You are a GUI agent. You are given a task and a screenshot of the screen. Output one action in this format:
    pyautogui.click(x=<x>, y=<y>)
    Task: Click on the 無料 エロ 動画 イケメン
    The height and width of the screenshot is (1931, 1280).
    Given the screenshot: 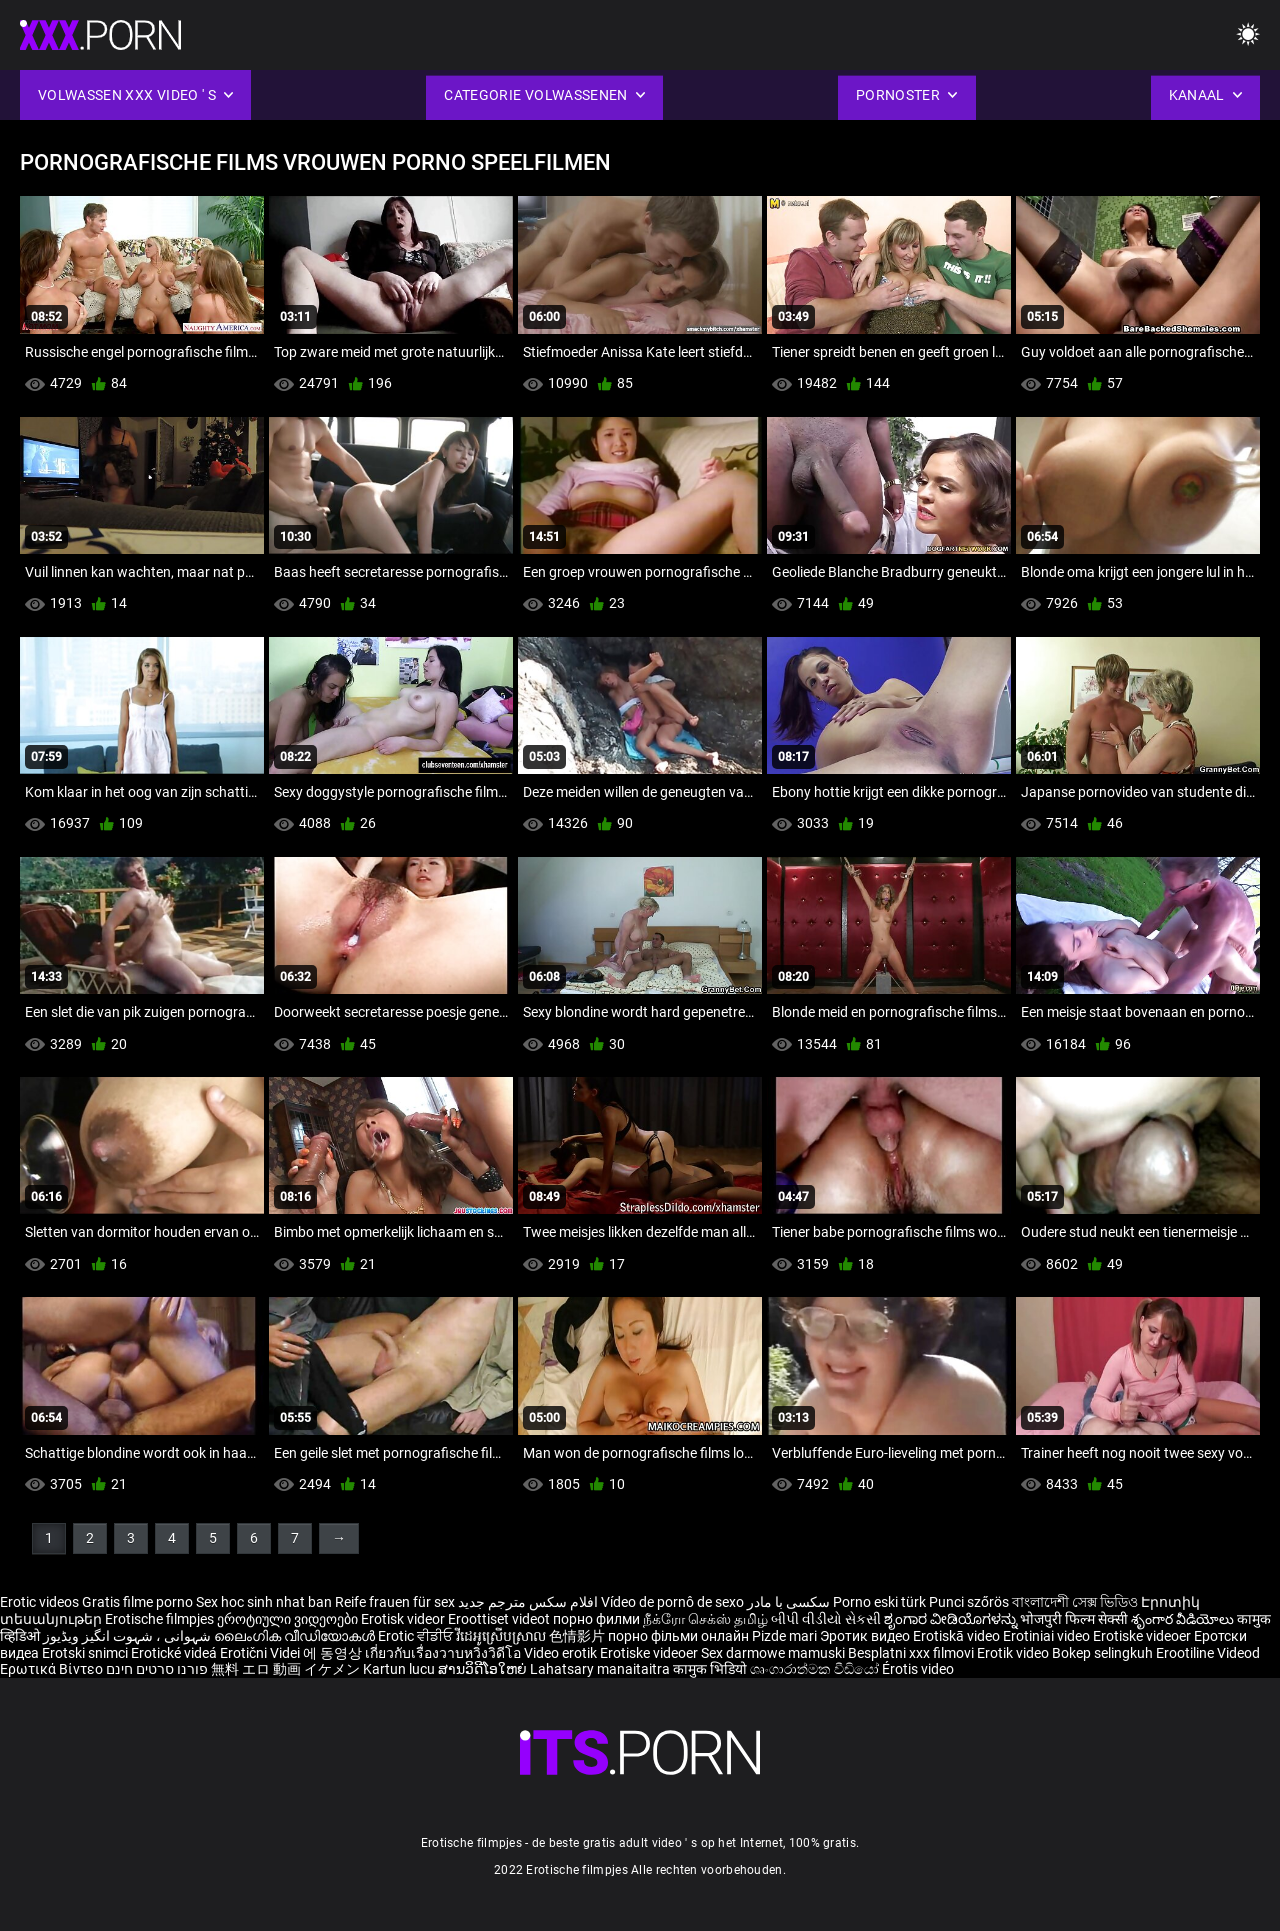 What is the action you would take?
    pyautogui.click(x=285, y=1669)
    